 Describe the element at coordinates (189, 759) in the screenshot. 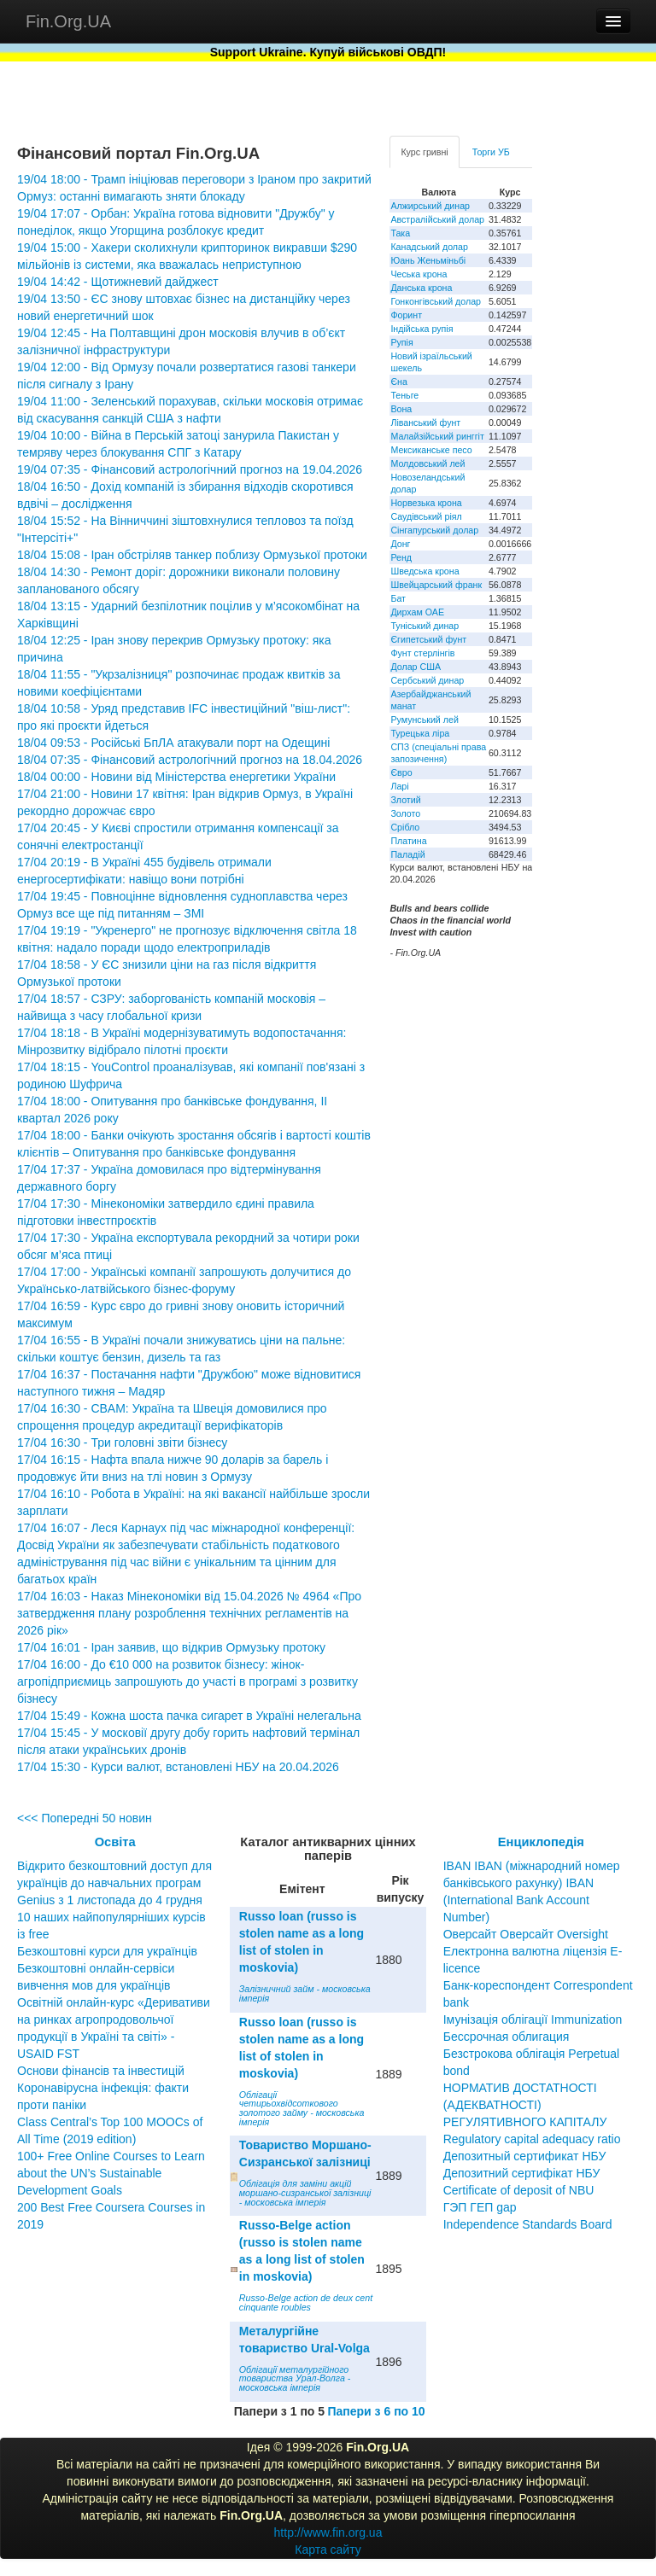

I see `18/04 07:35 - Фінансовий астрологічний прогноз на 18.04.2026` at that location.